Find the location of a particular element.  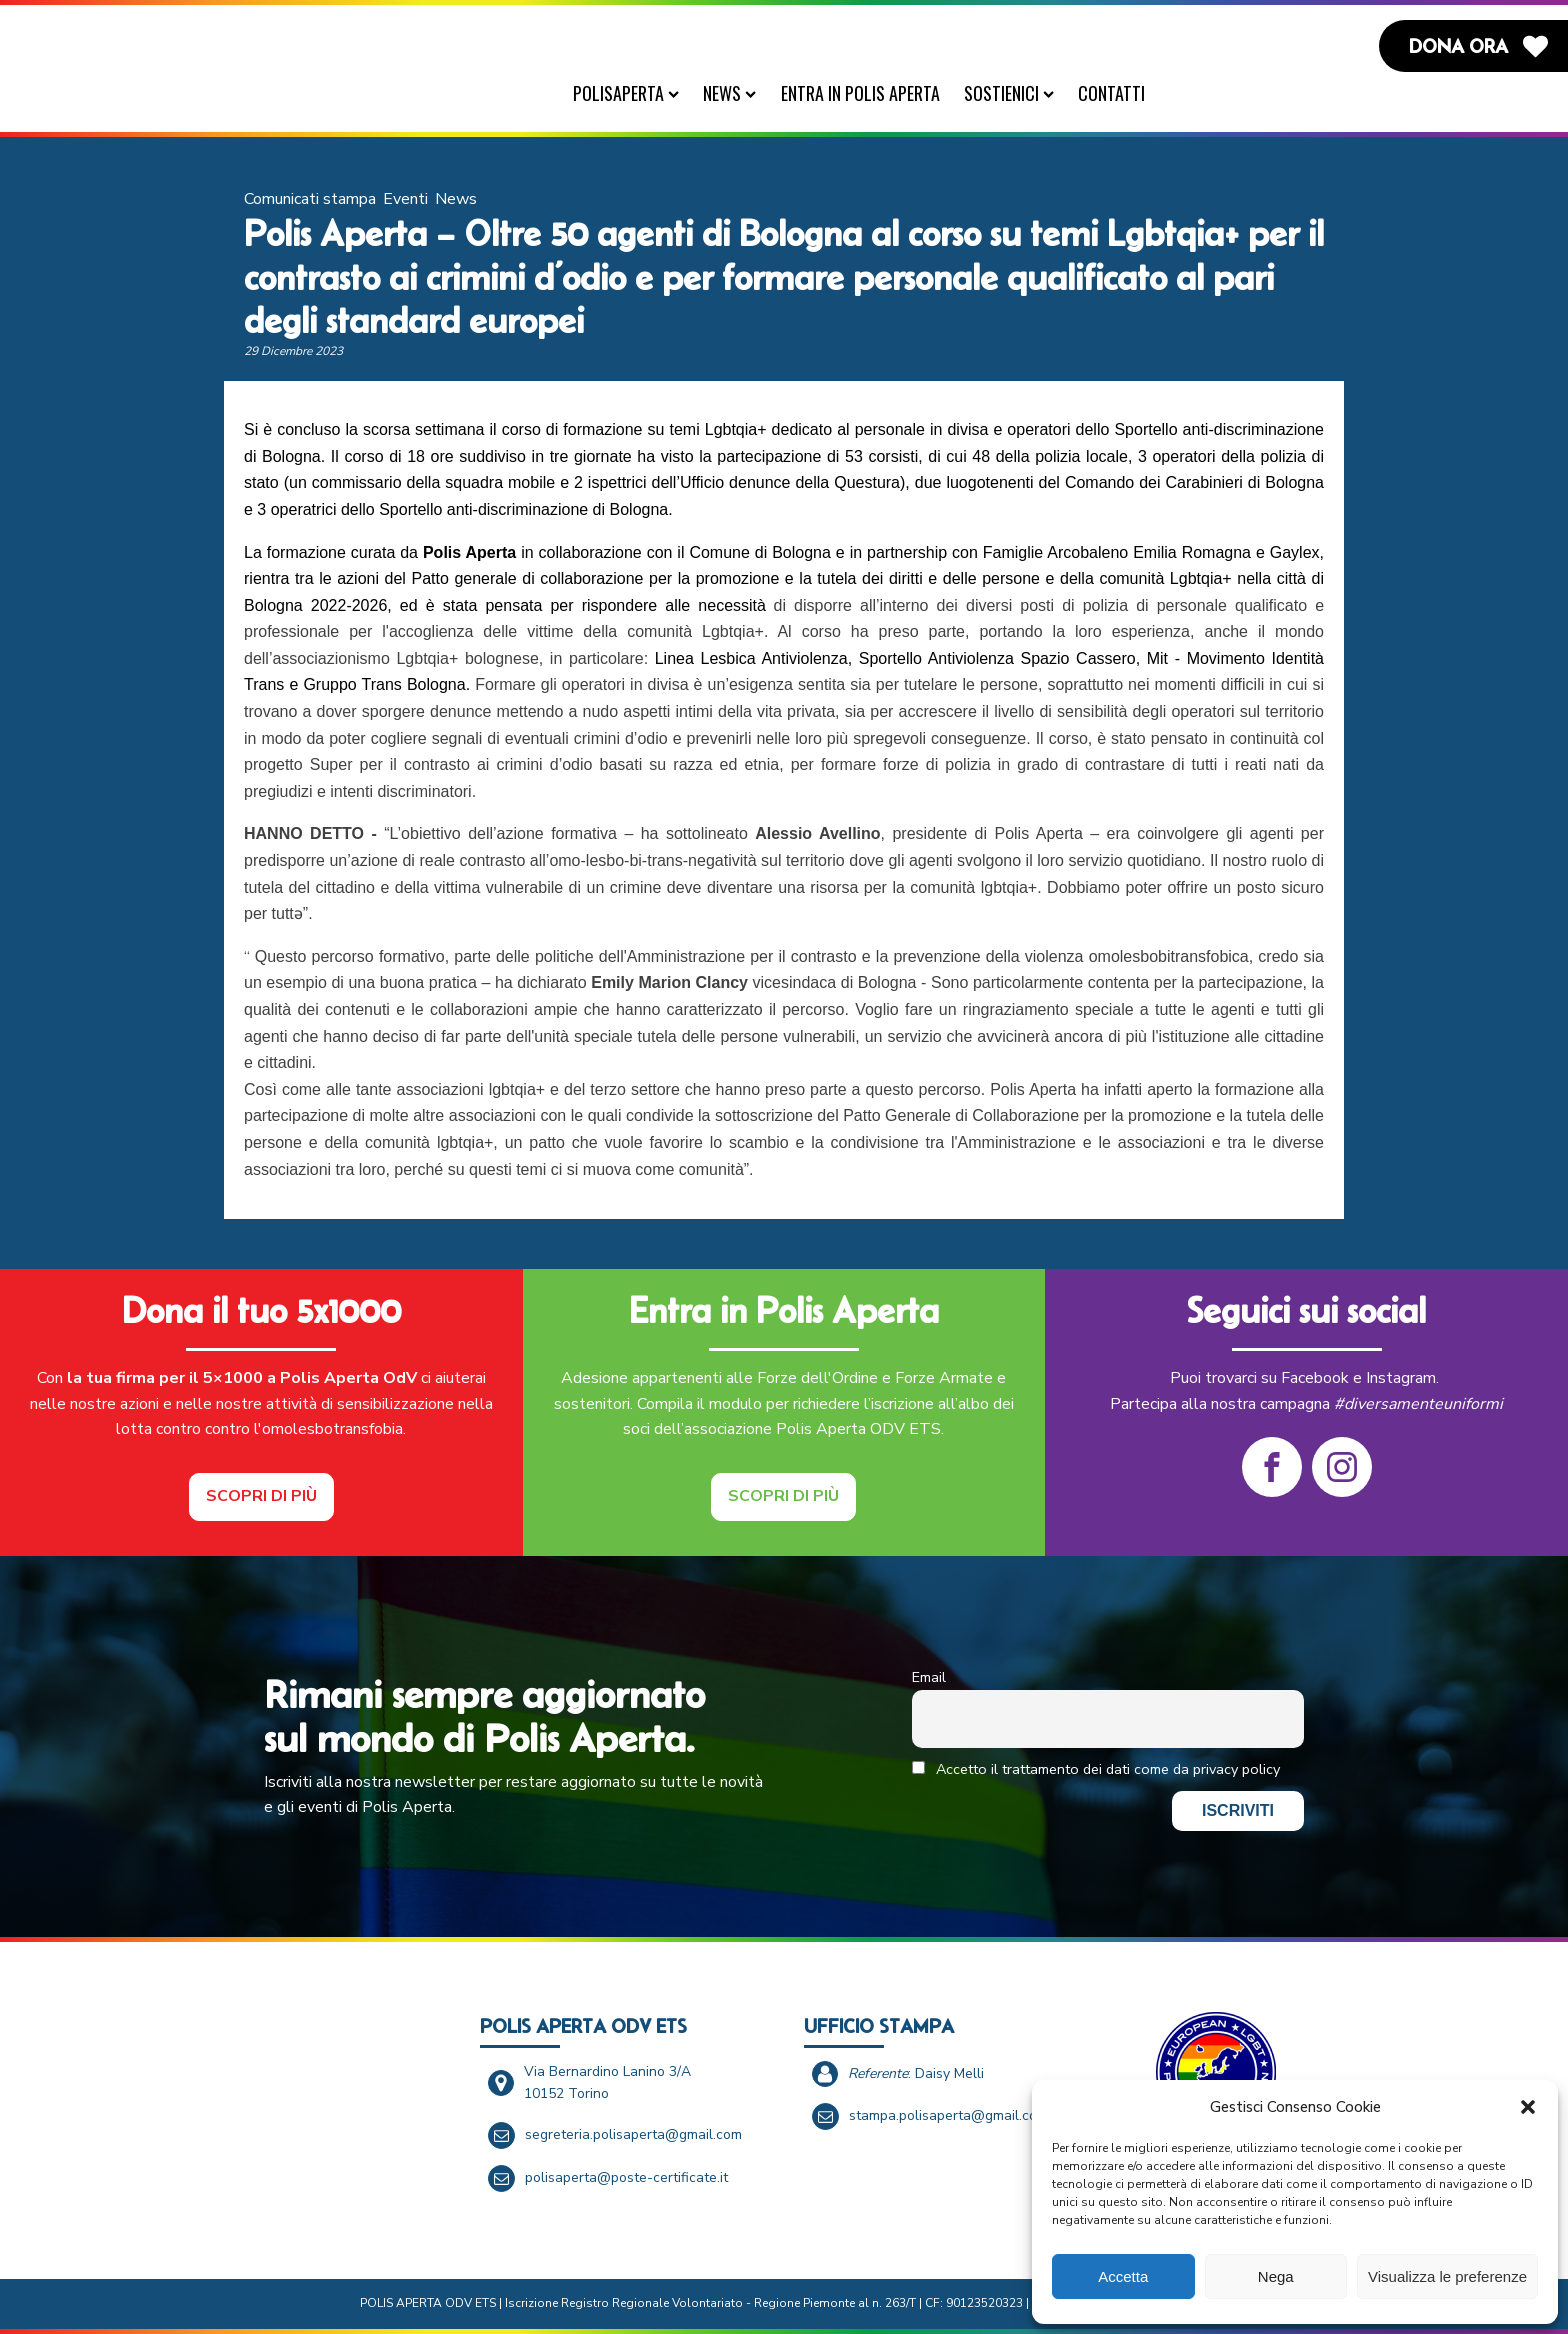

Visualizza le preferenze is located at coordinates (1447, 2276).